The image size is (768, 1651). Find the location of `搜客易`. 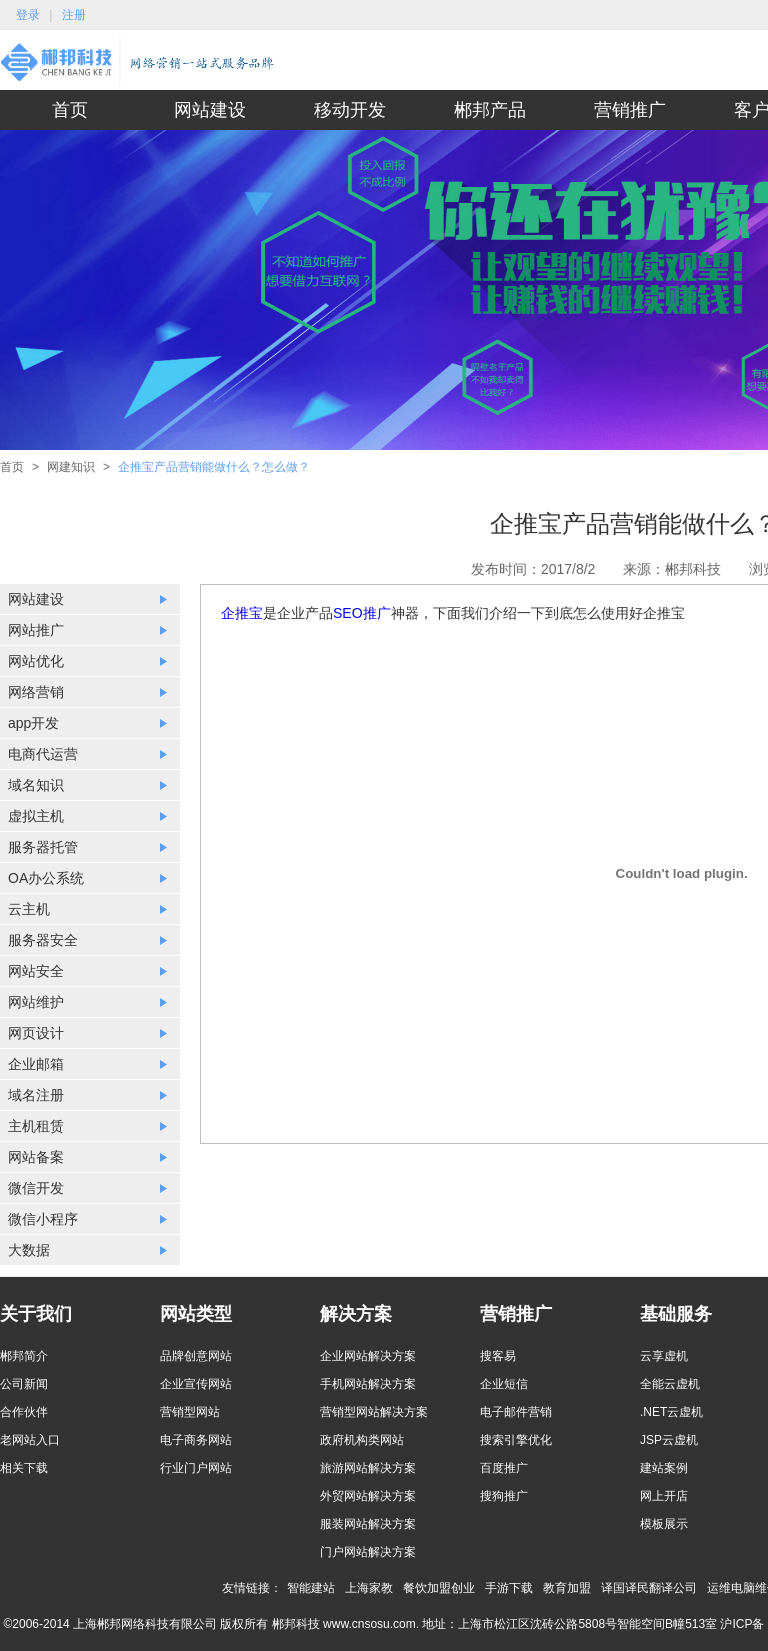

搜客易 is located at coordinates (498, 1356).